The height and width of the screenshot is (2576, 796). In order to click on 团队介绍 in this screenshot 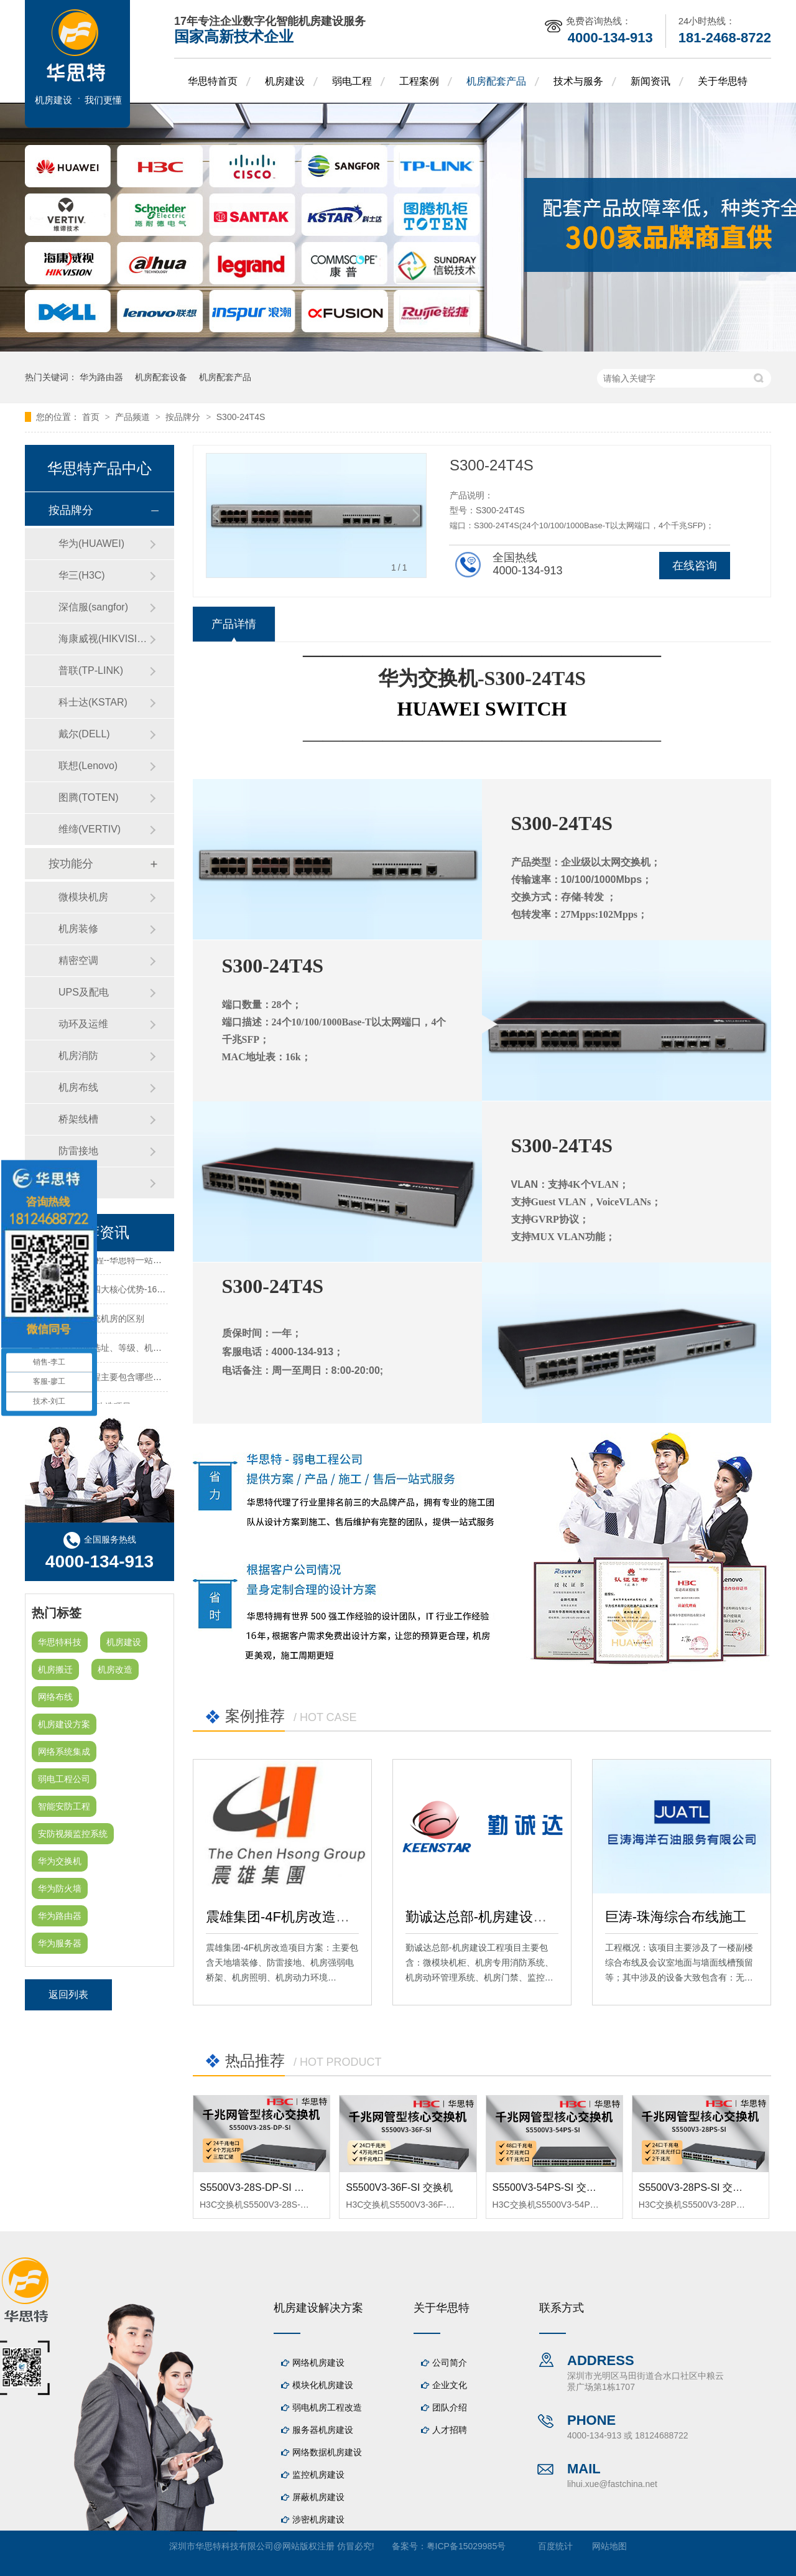, I will do `click(449, 2407)`.